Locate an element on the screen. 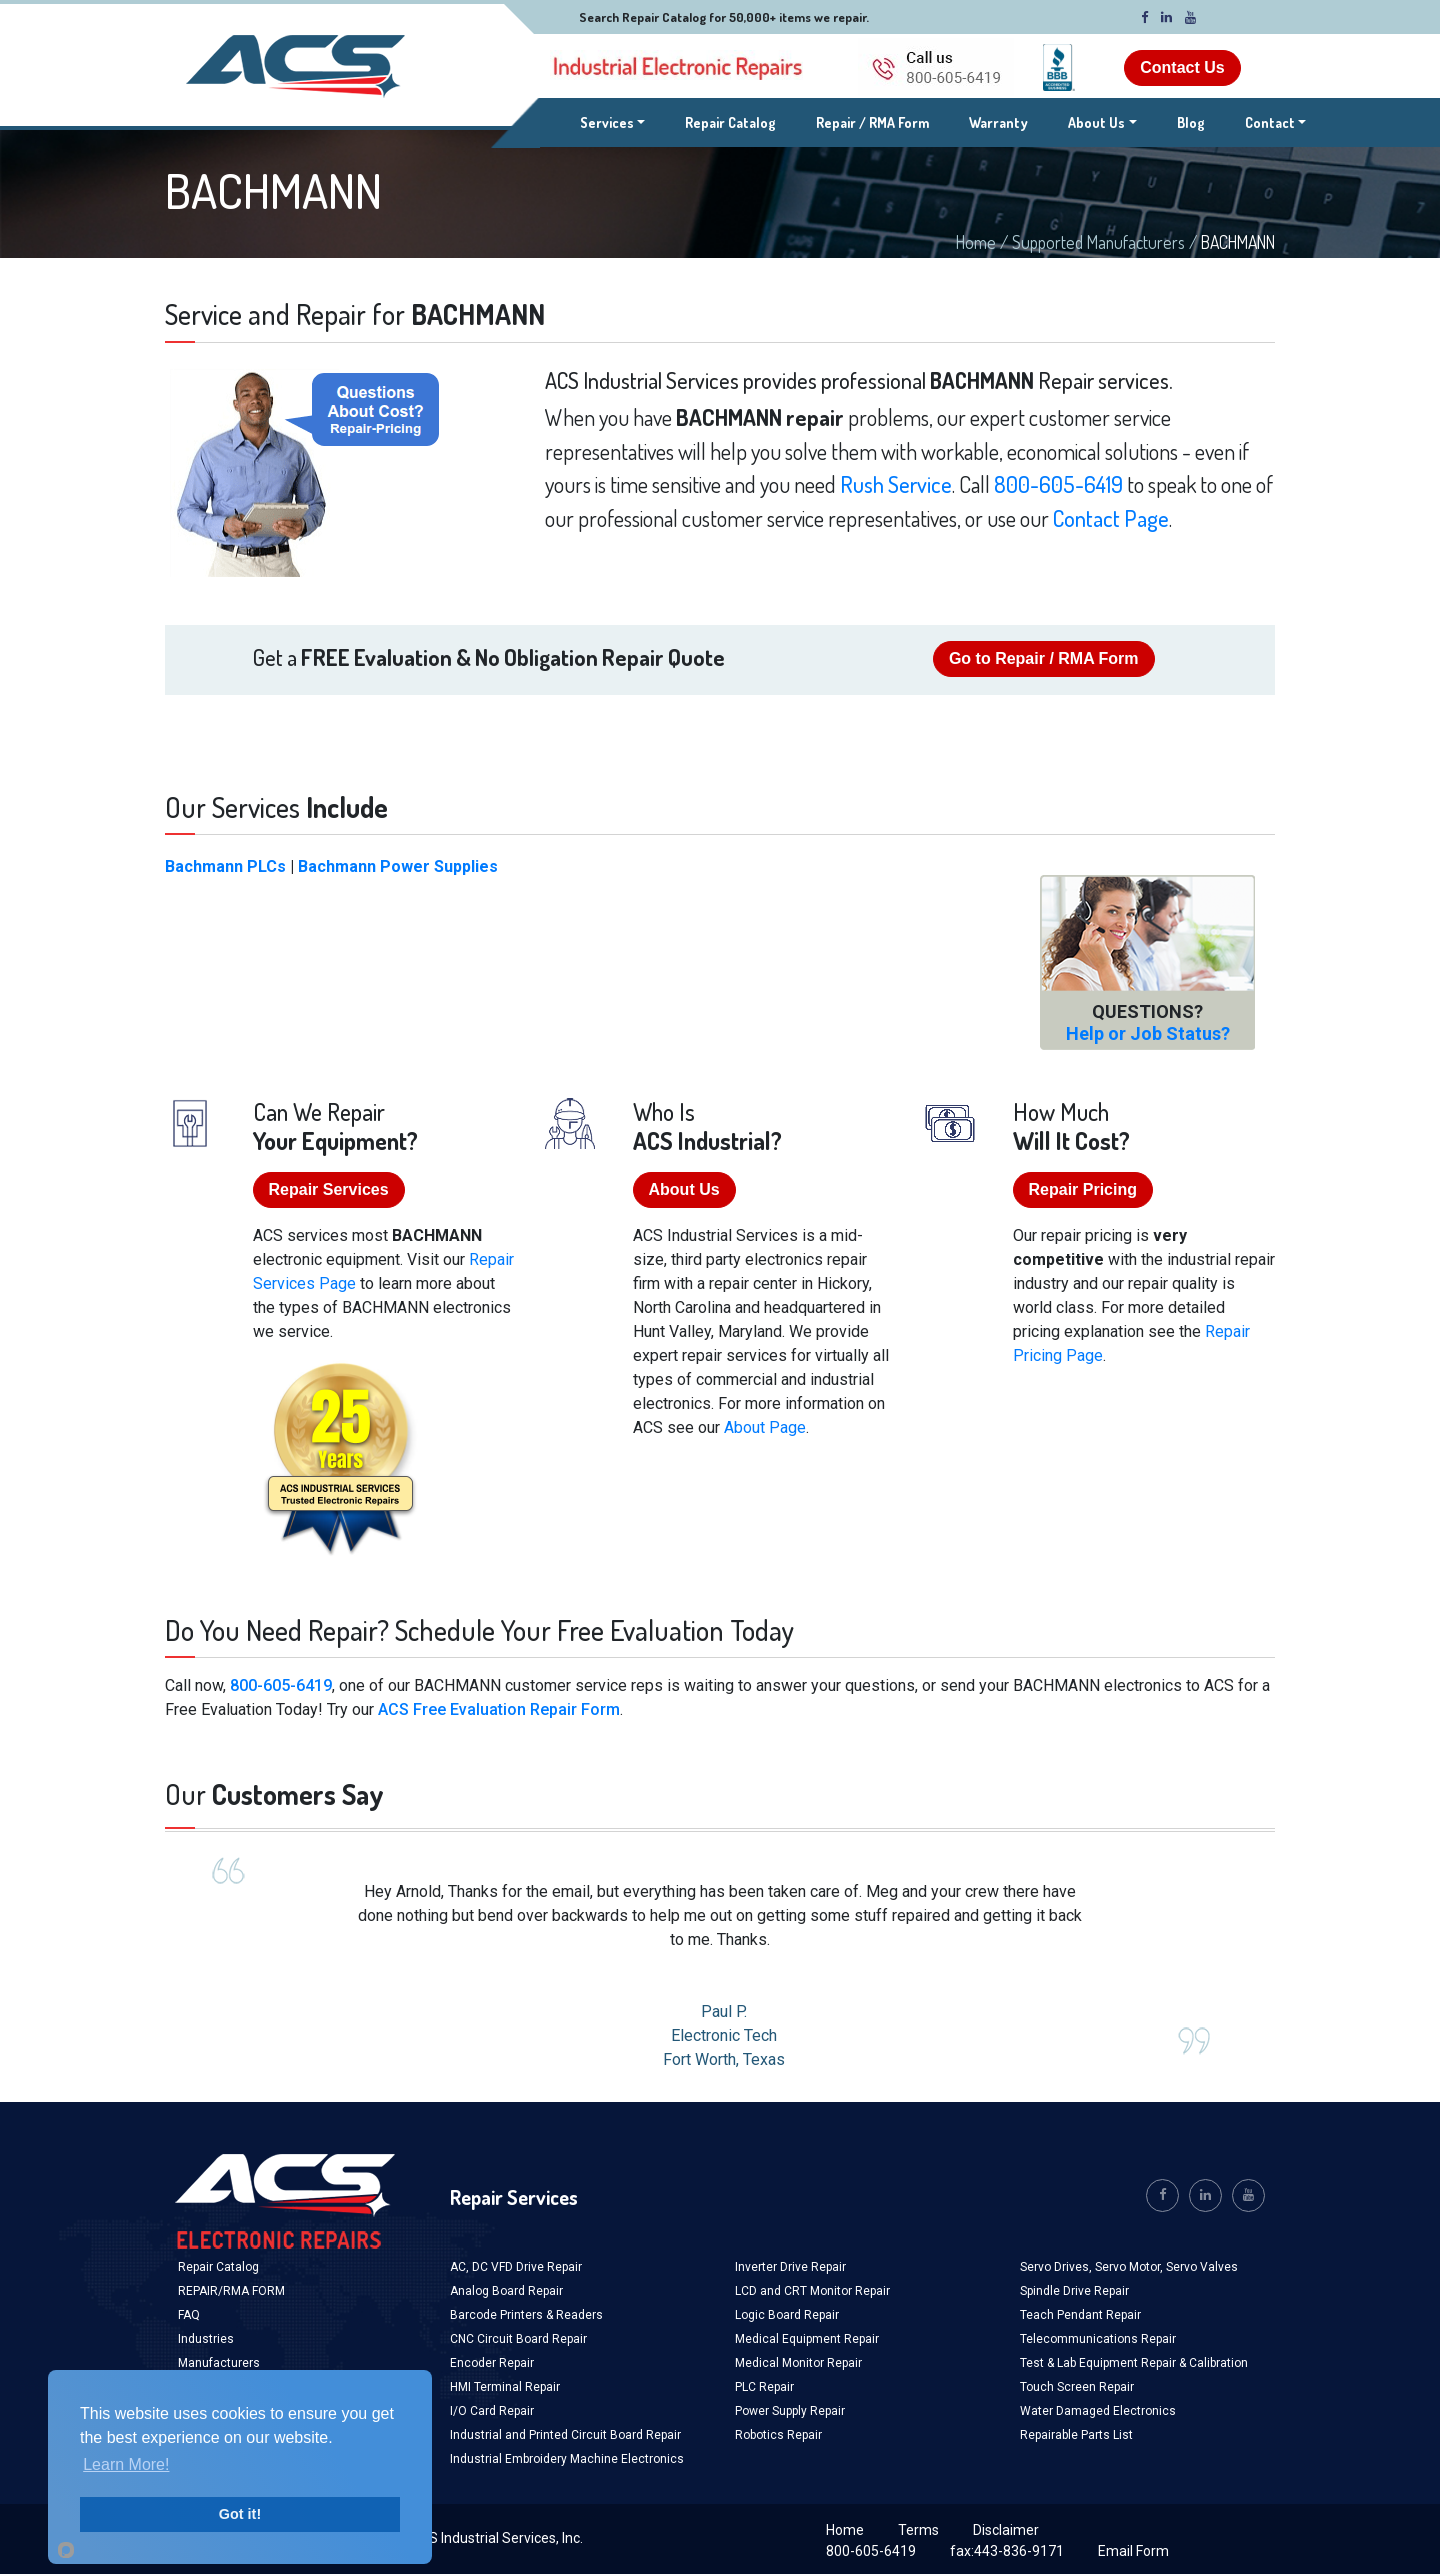 This screenshot has height=2574, width=1440. Encoder Repair is located at coordinates (492, 2363).